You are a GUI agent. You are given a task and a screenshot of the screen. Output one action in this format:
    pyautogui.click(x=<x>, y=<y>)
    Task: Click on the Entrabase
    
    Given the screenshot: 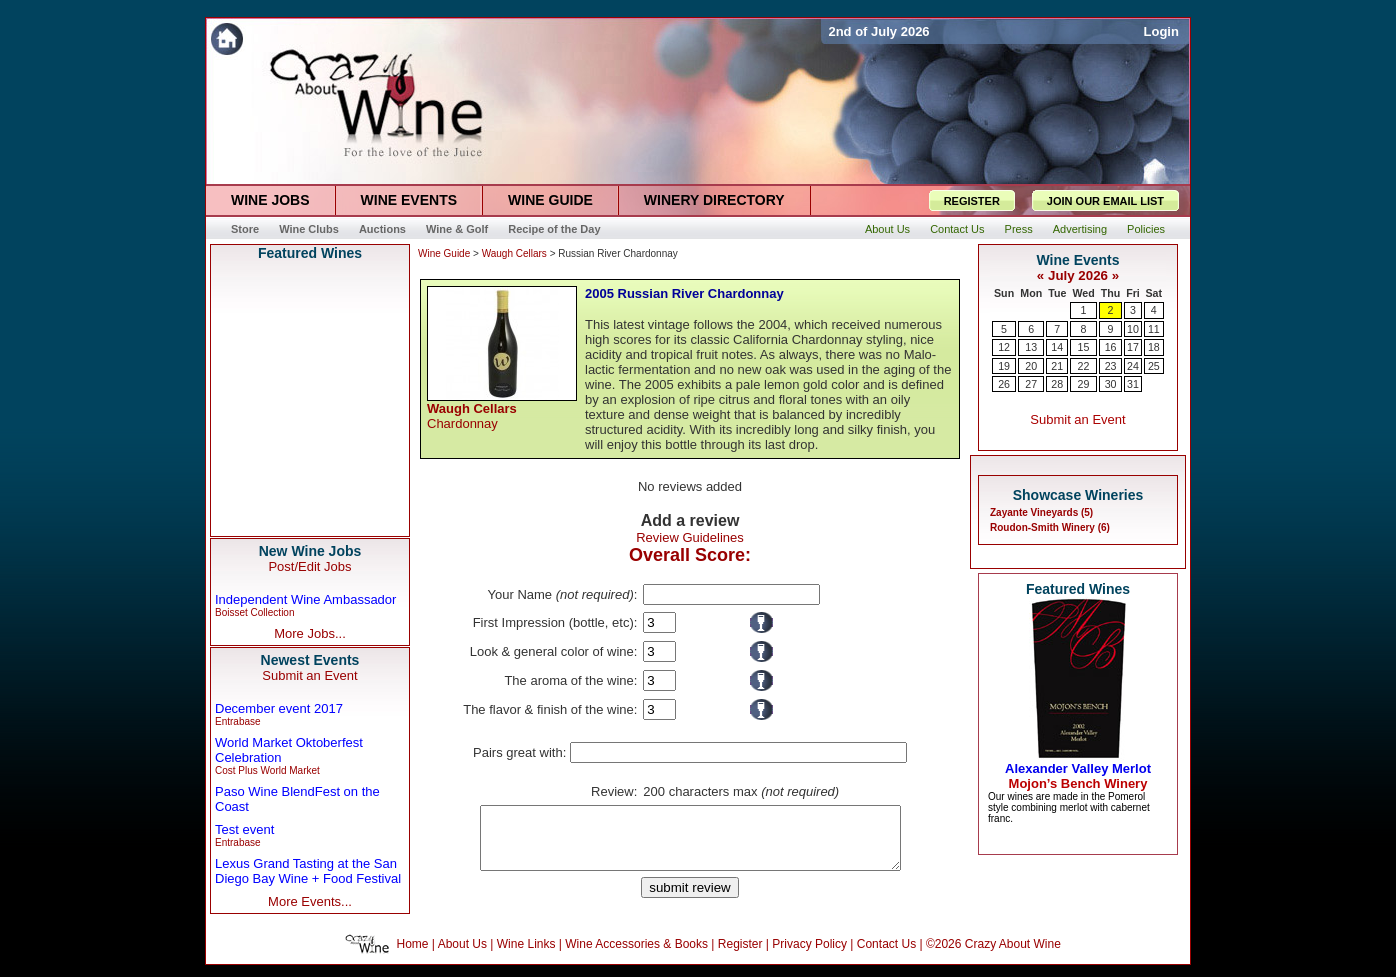 What is the action you would take?
    pyautogui.click(x=238, y=721)
    